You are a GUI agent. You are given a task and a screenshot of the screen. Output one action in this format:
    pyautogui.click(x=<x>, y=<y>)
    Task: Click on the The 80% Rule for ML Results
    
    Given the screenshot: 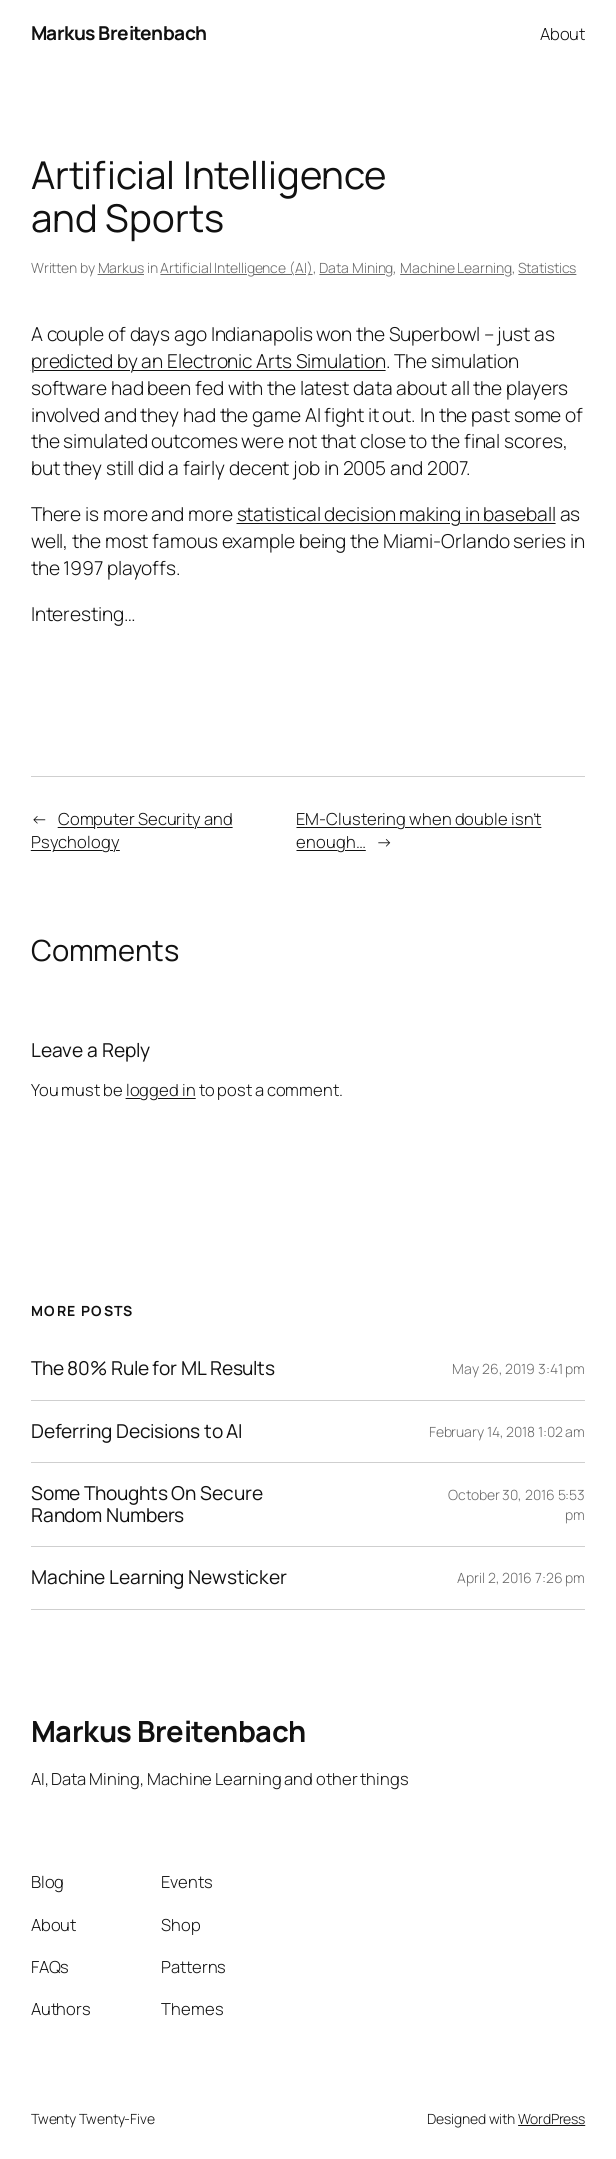 What is the action you would take?
    pyautogui.click(x=153, y=1369)
    